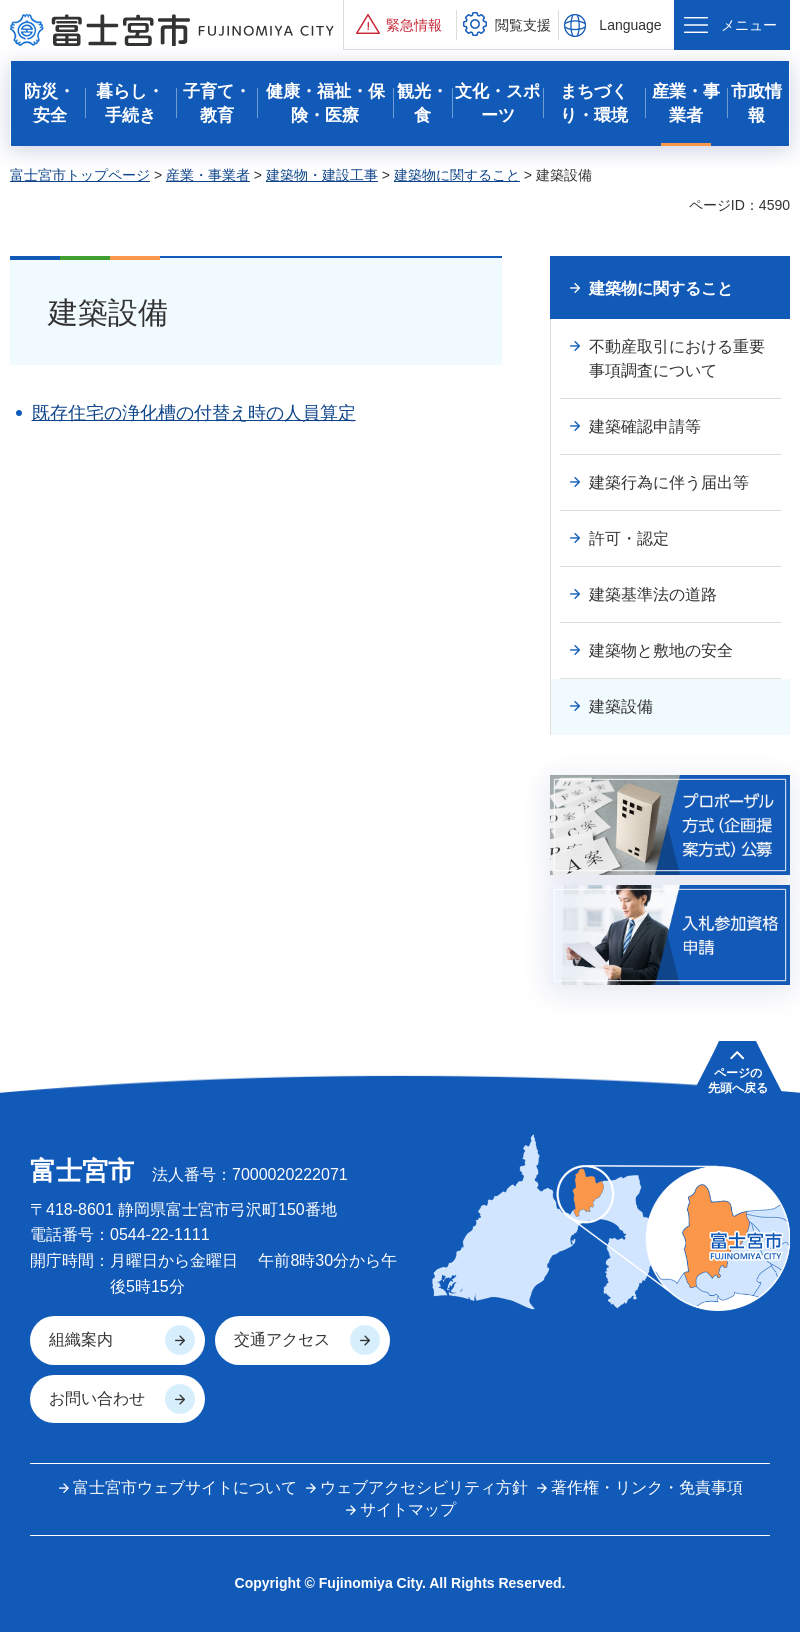  Describe the element at coordinates (621, 706) in the screenshot. I see `建築設備` at that location.